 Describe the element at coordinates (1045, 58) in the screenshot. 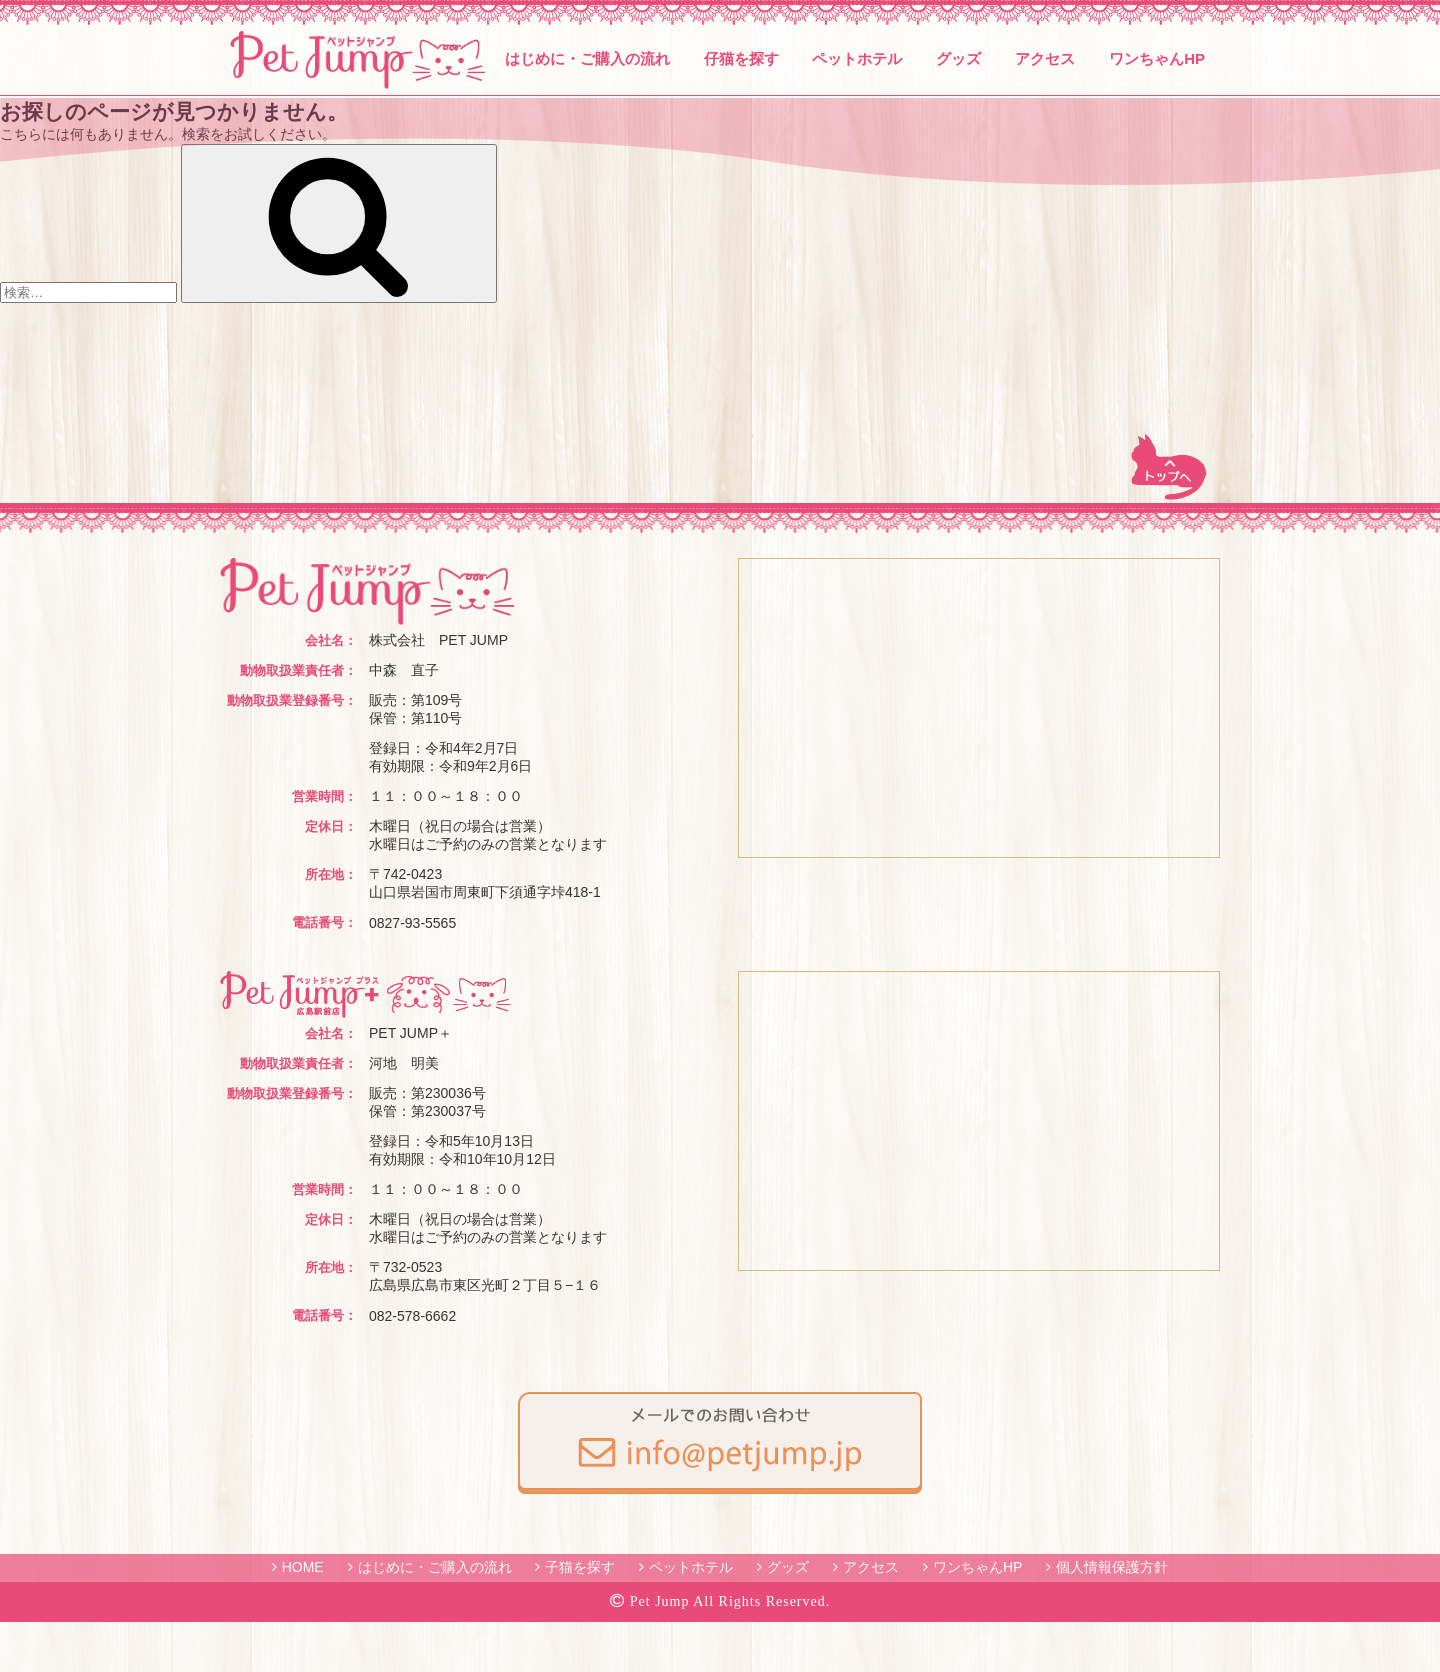

I see `アクセス` at that location.